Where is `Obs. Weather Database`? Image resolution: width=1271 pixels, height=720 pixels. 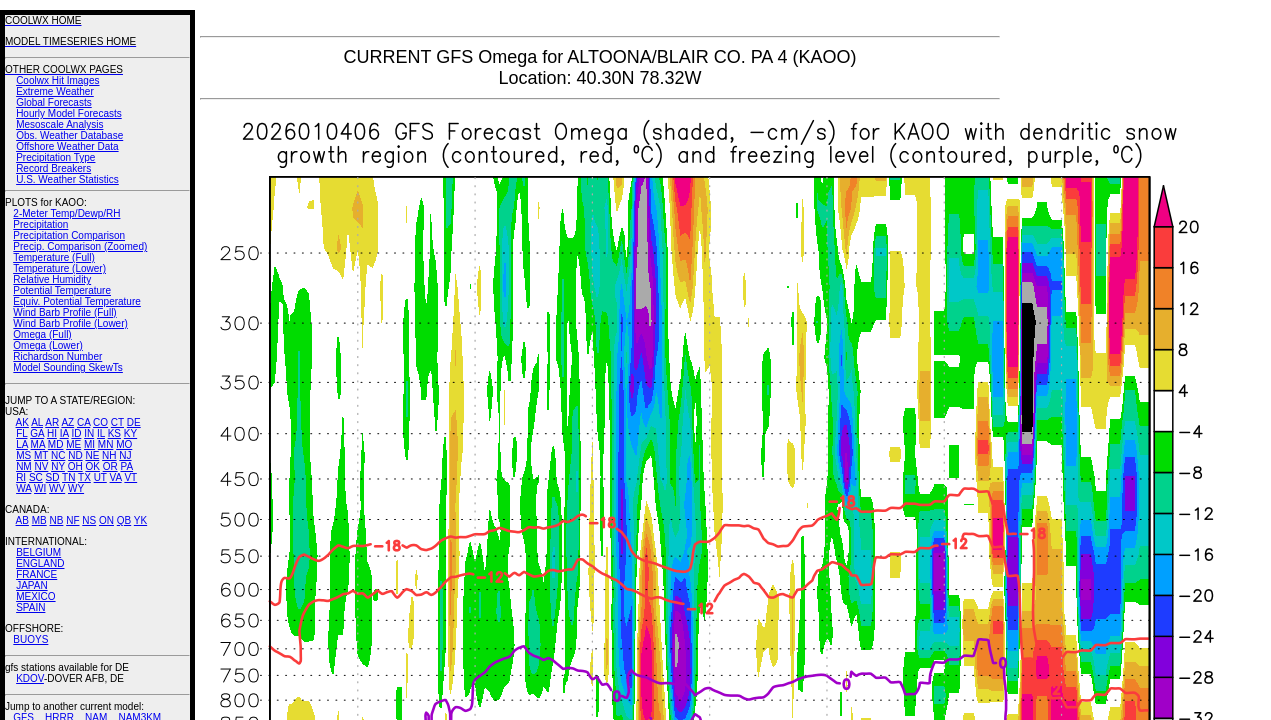
Obs. Weather Database is located at coordinates (69, 135).